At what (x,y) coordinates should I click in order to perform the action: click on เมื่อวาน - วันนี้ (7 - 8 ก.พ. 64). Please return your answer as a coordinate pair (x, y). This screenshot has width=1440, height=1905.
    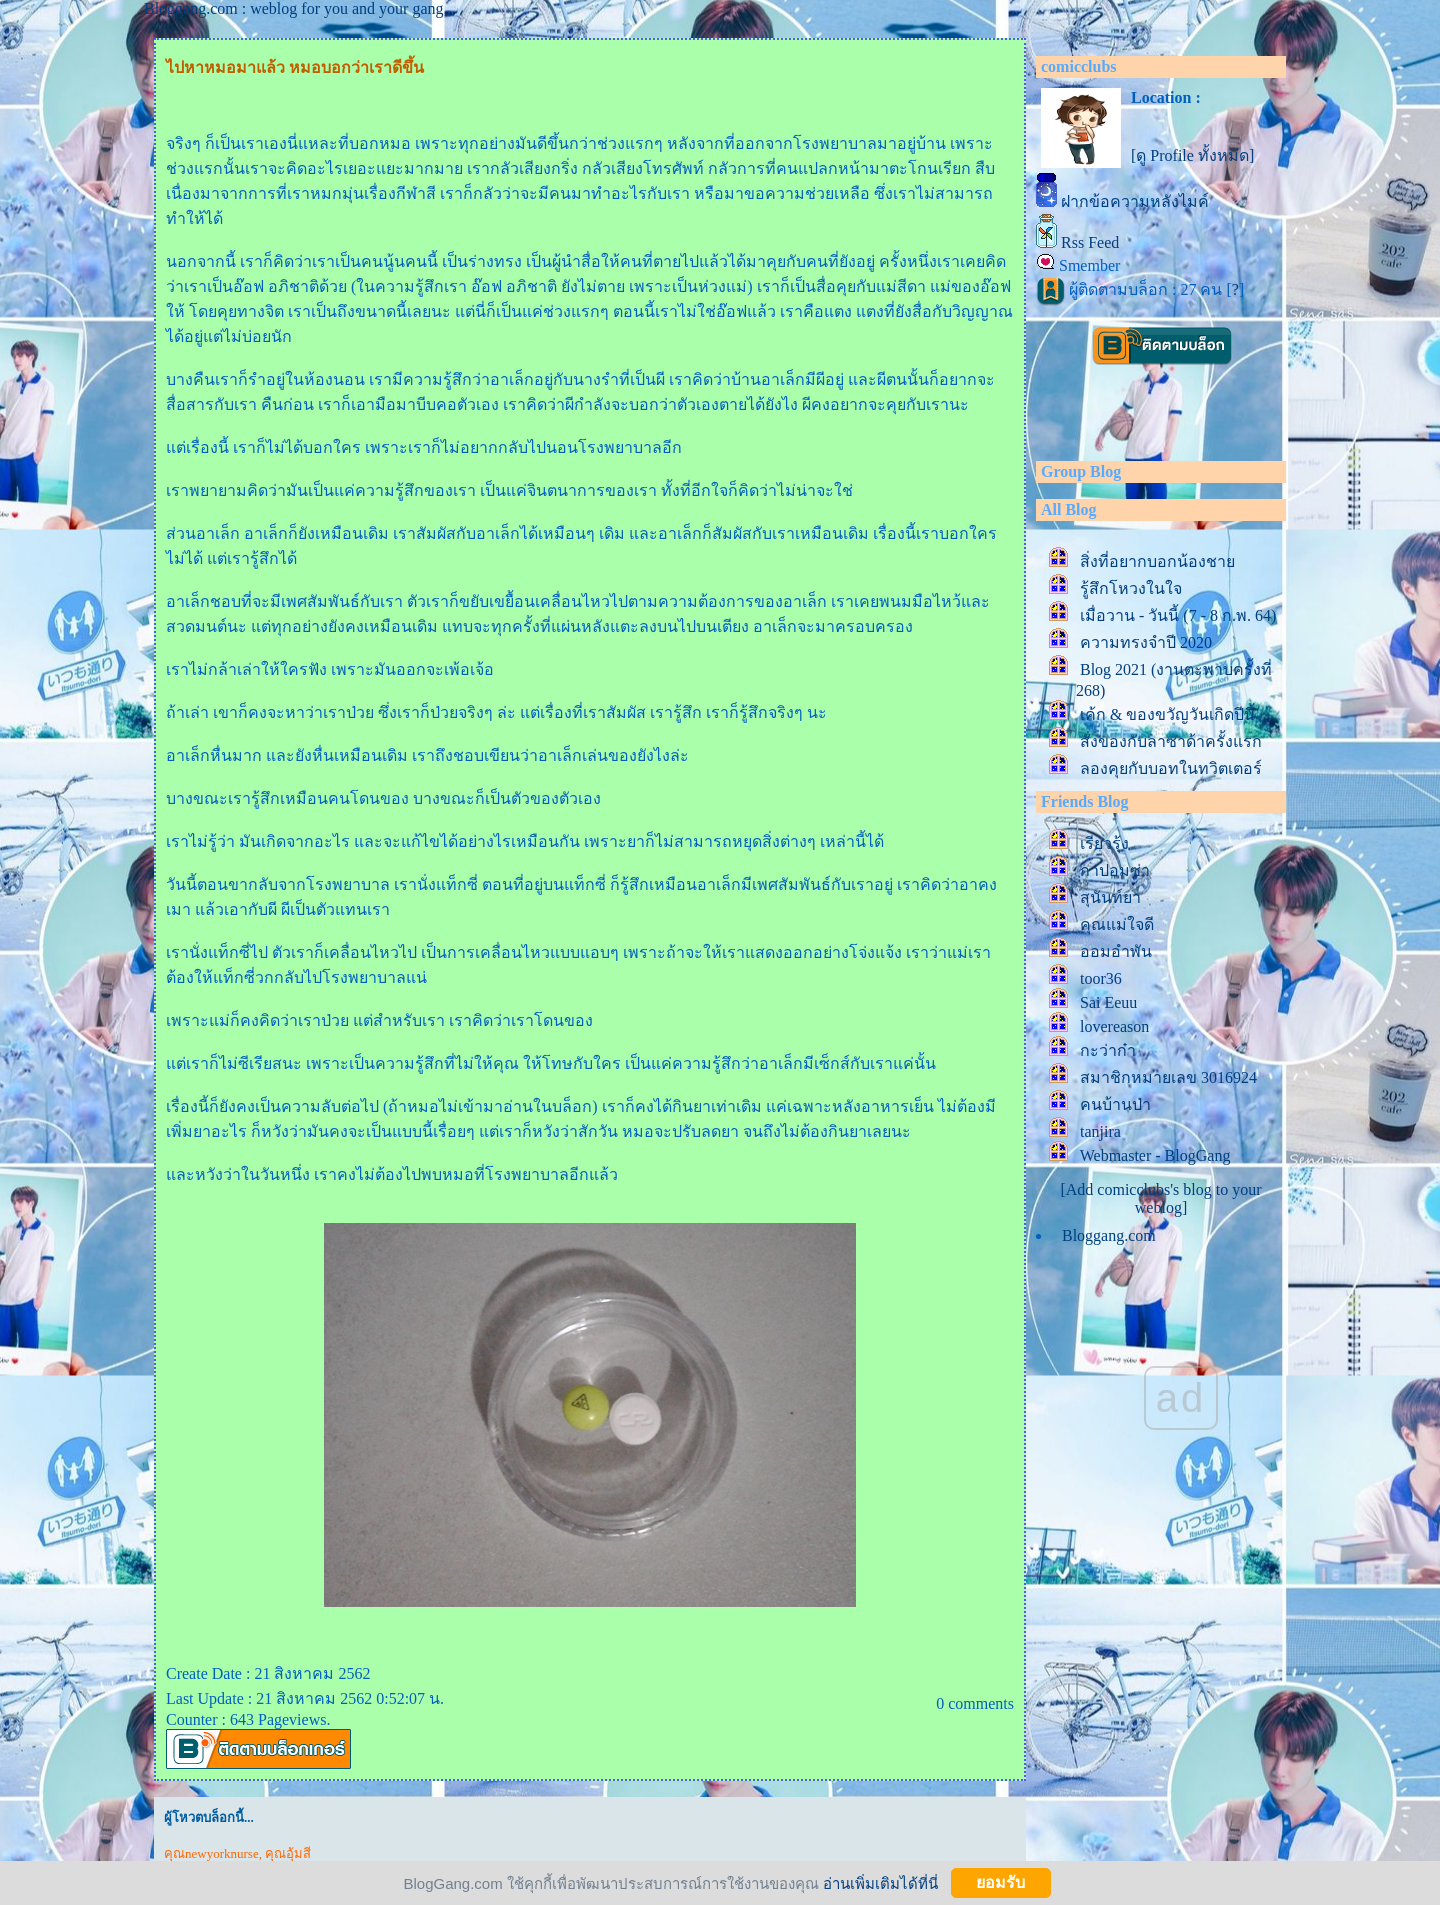
    Looking at the image, I should click on (1178, 615).